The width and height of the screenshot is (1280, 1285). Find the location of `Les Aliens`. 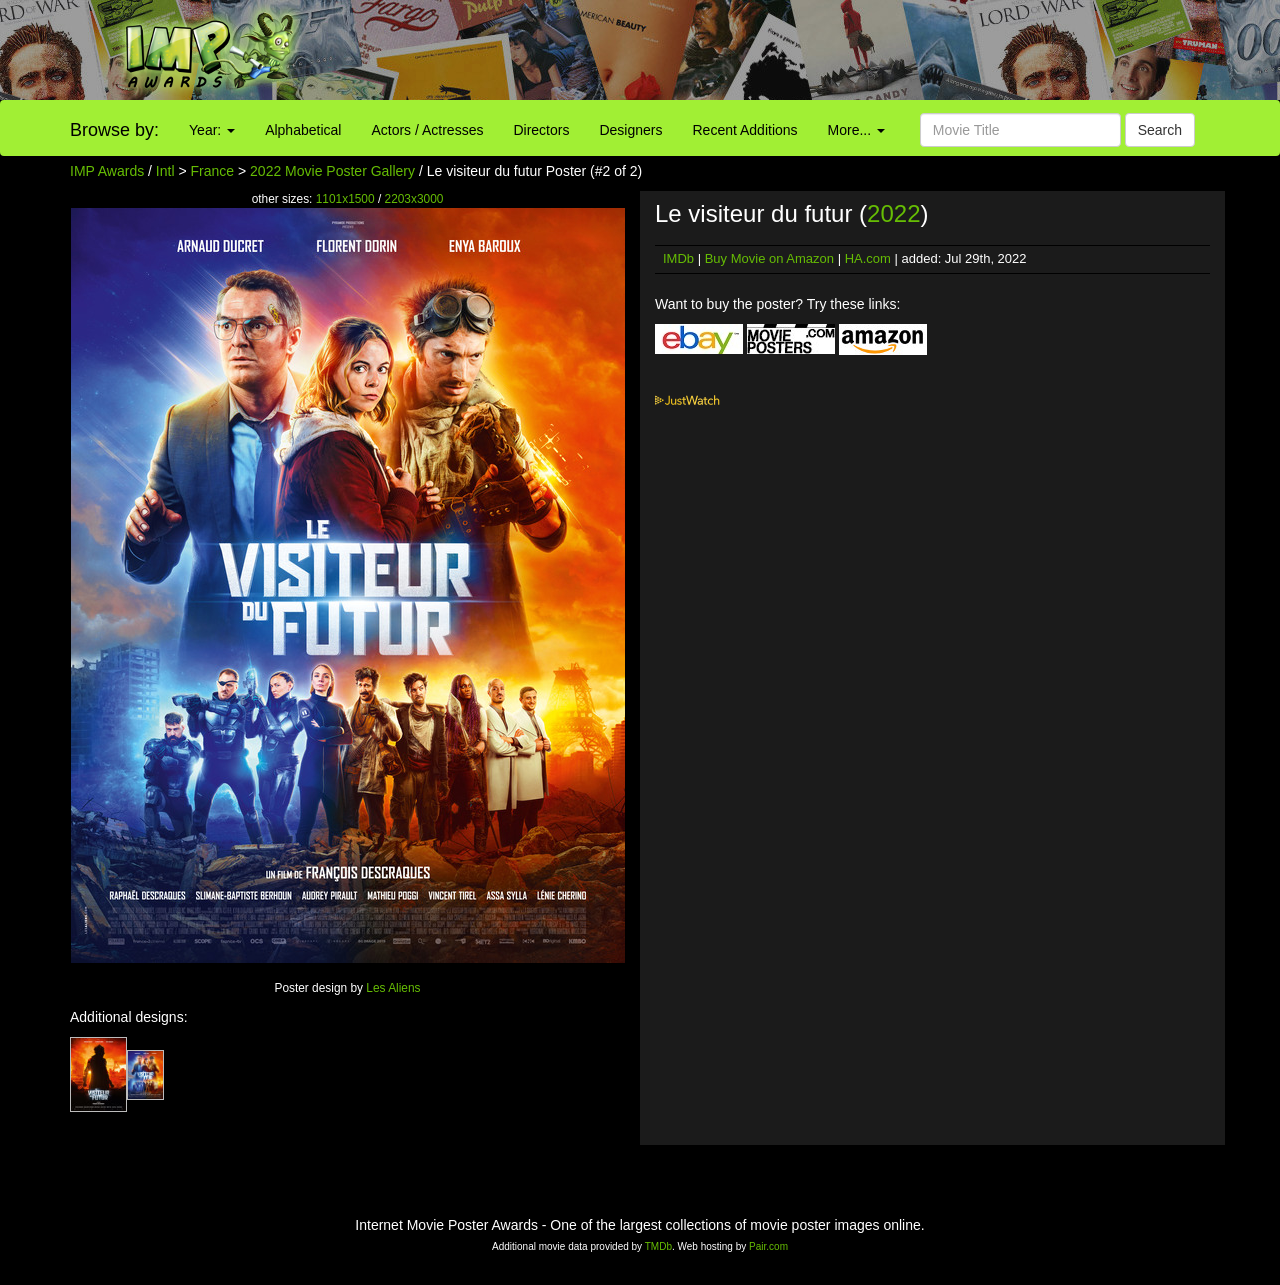

Les Aliens is located at coordinates (393, 988).